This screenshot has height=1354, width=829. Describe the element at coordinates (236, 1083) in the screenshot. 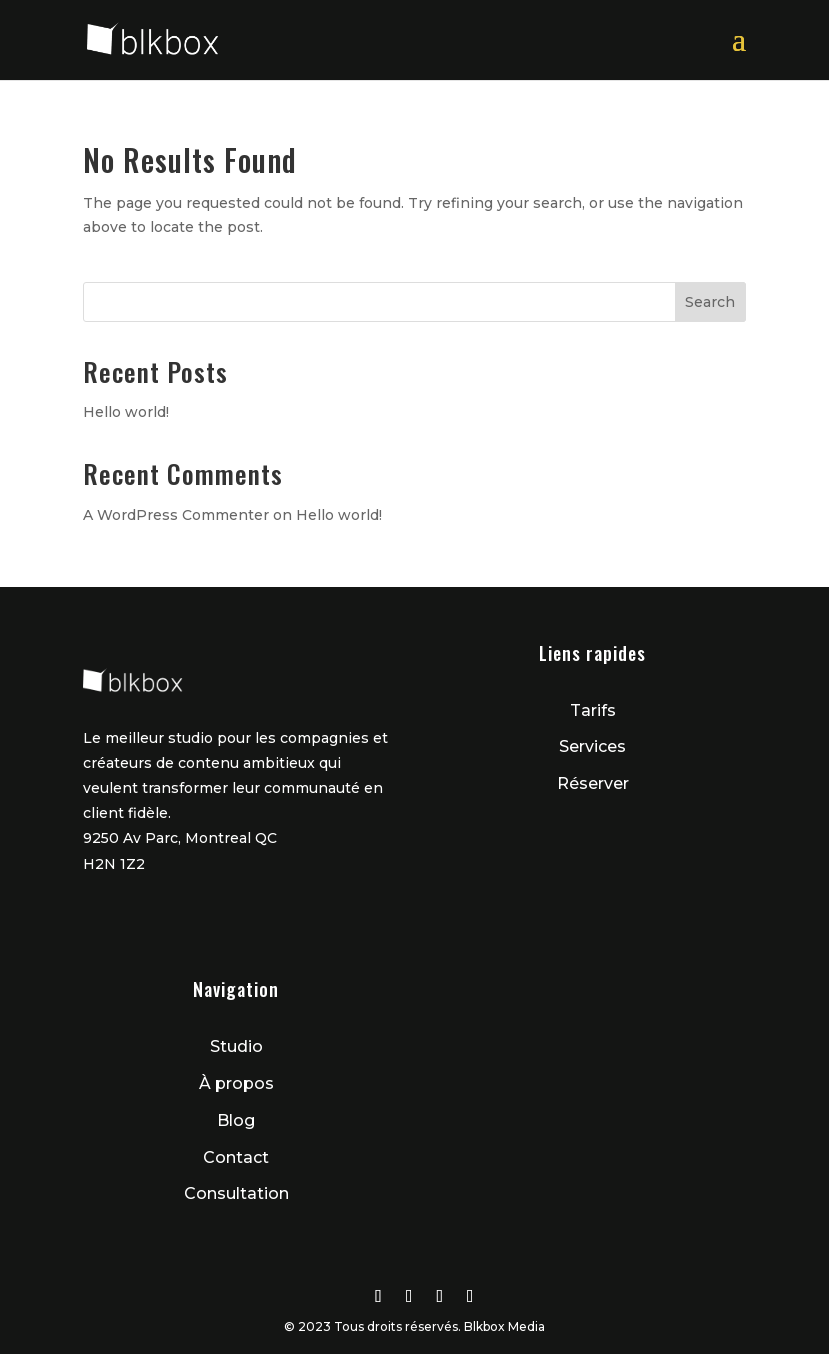

I see `À propos` at that location.